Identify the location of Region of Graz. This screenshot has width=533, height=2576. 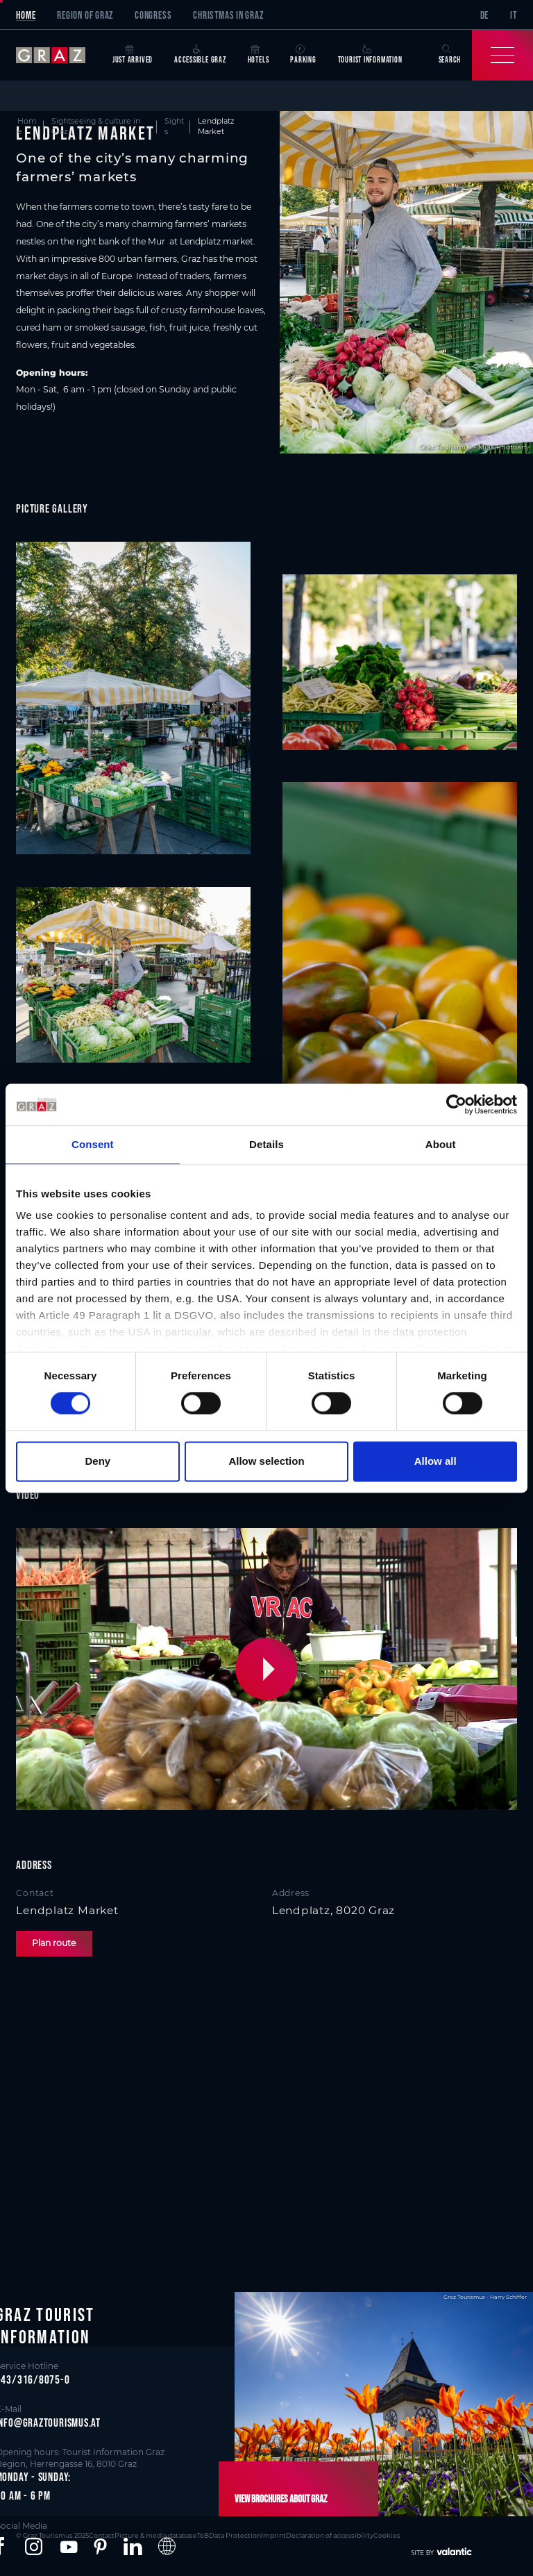
(85, 15).